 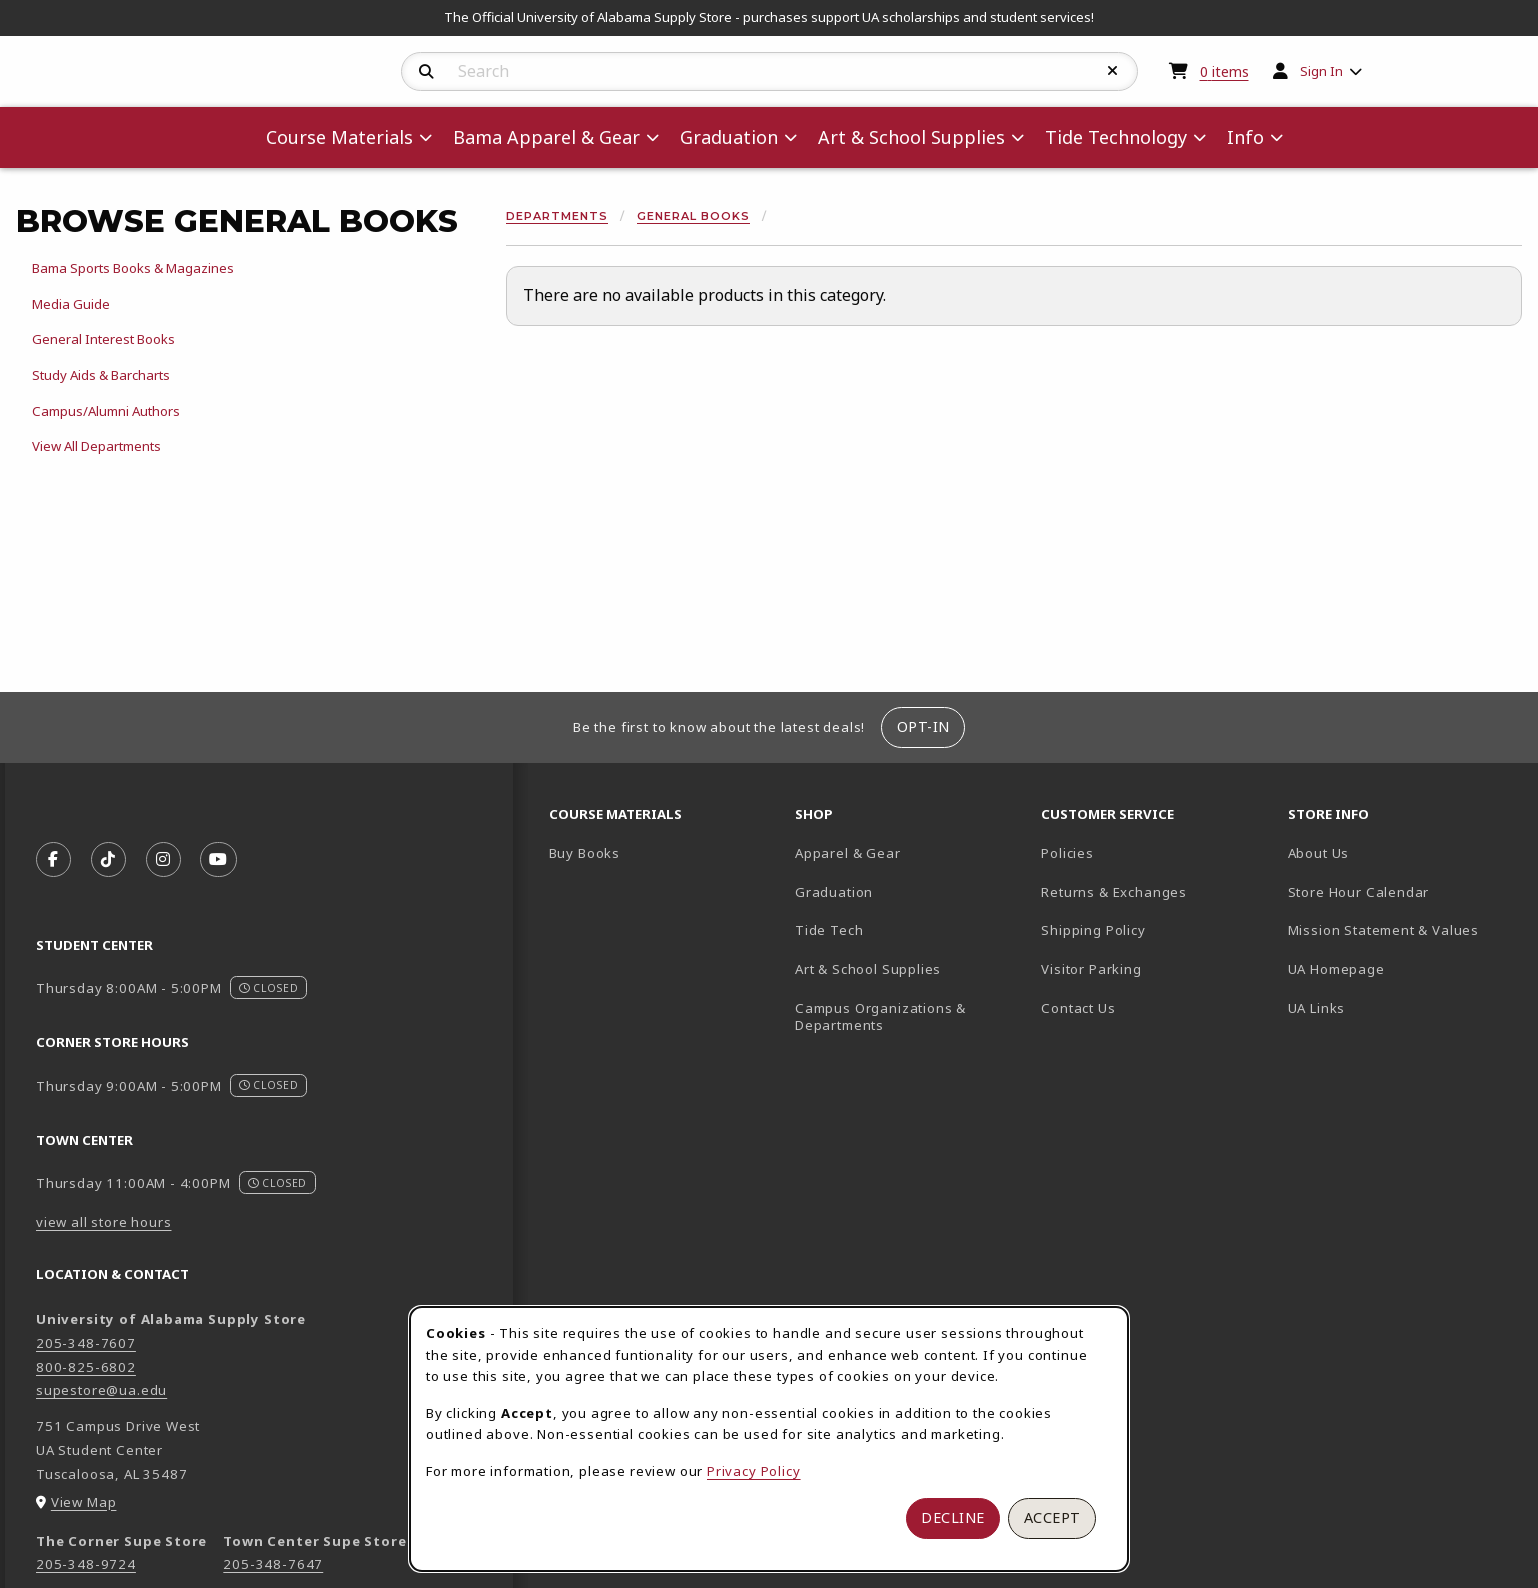 I want to click on Info [menuitem], so click(x=1245, y=137).